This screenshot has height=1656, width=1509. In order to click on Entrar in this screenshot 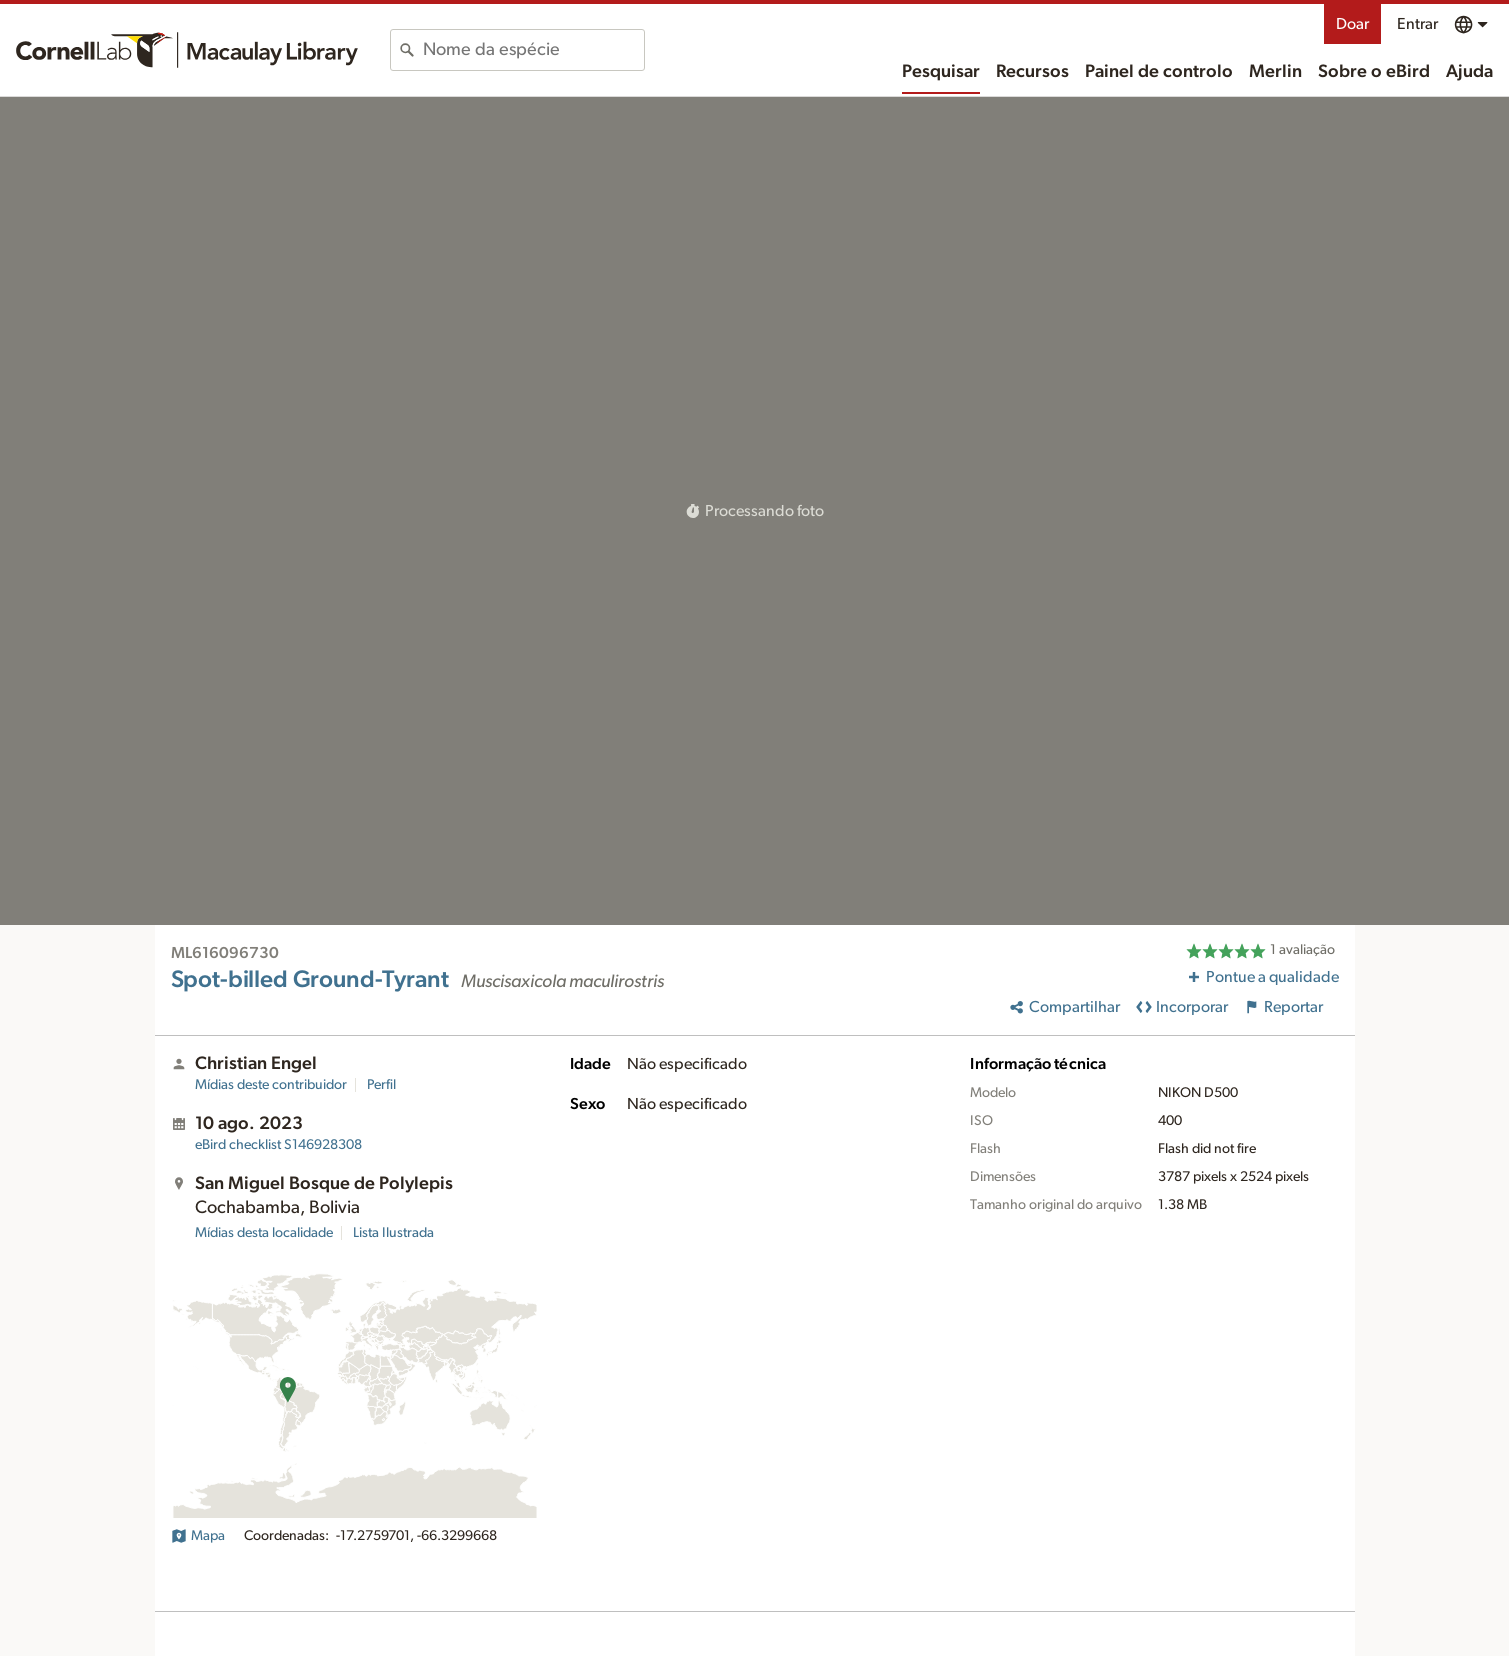, I will do `click(1417, 24)`.